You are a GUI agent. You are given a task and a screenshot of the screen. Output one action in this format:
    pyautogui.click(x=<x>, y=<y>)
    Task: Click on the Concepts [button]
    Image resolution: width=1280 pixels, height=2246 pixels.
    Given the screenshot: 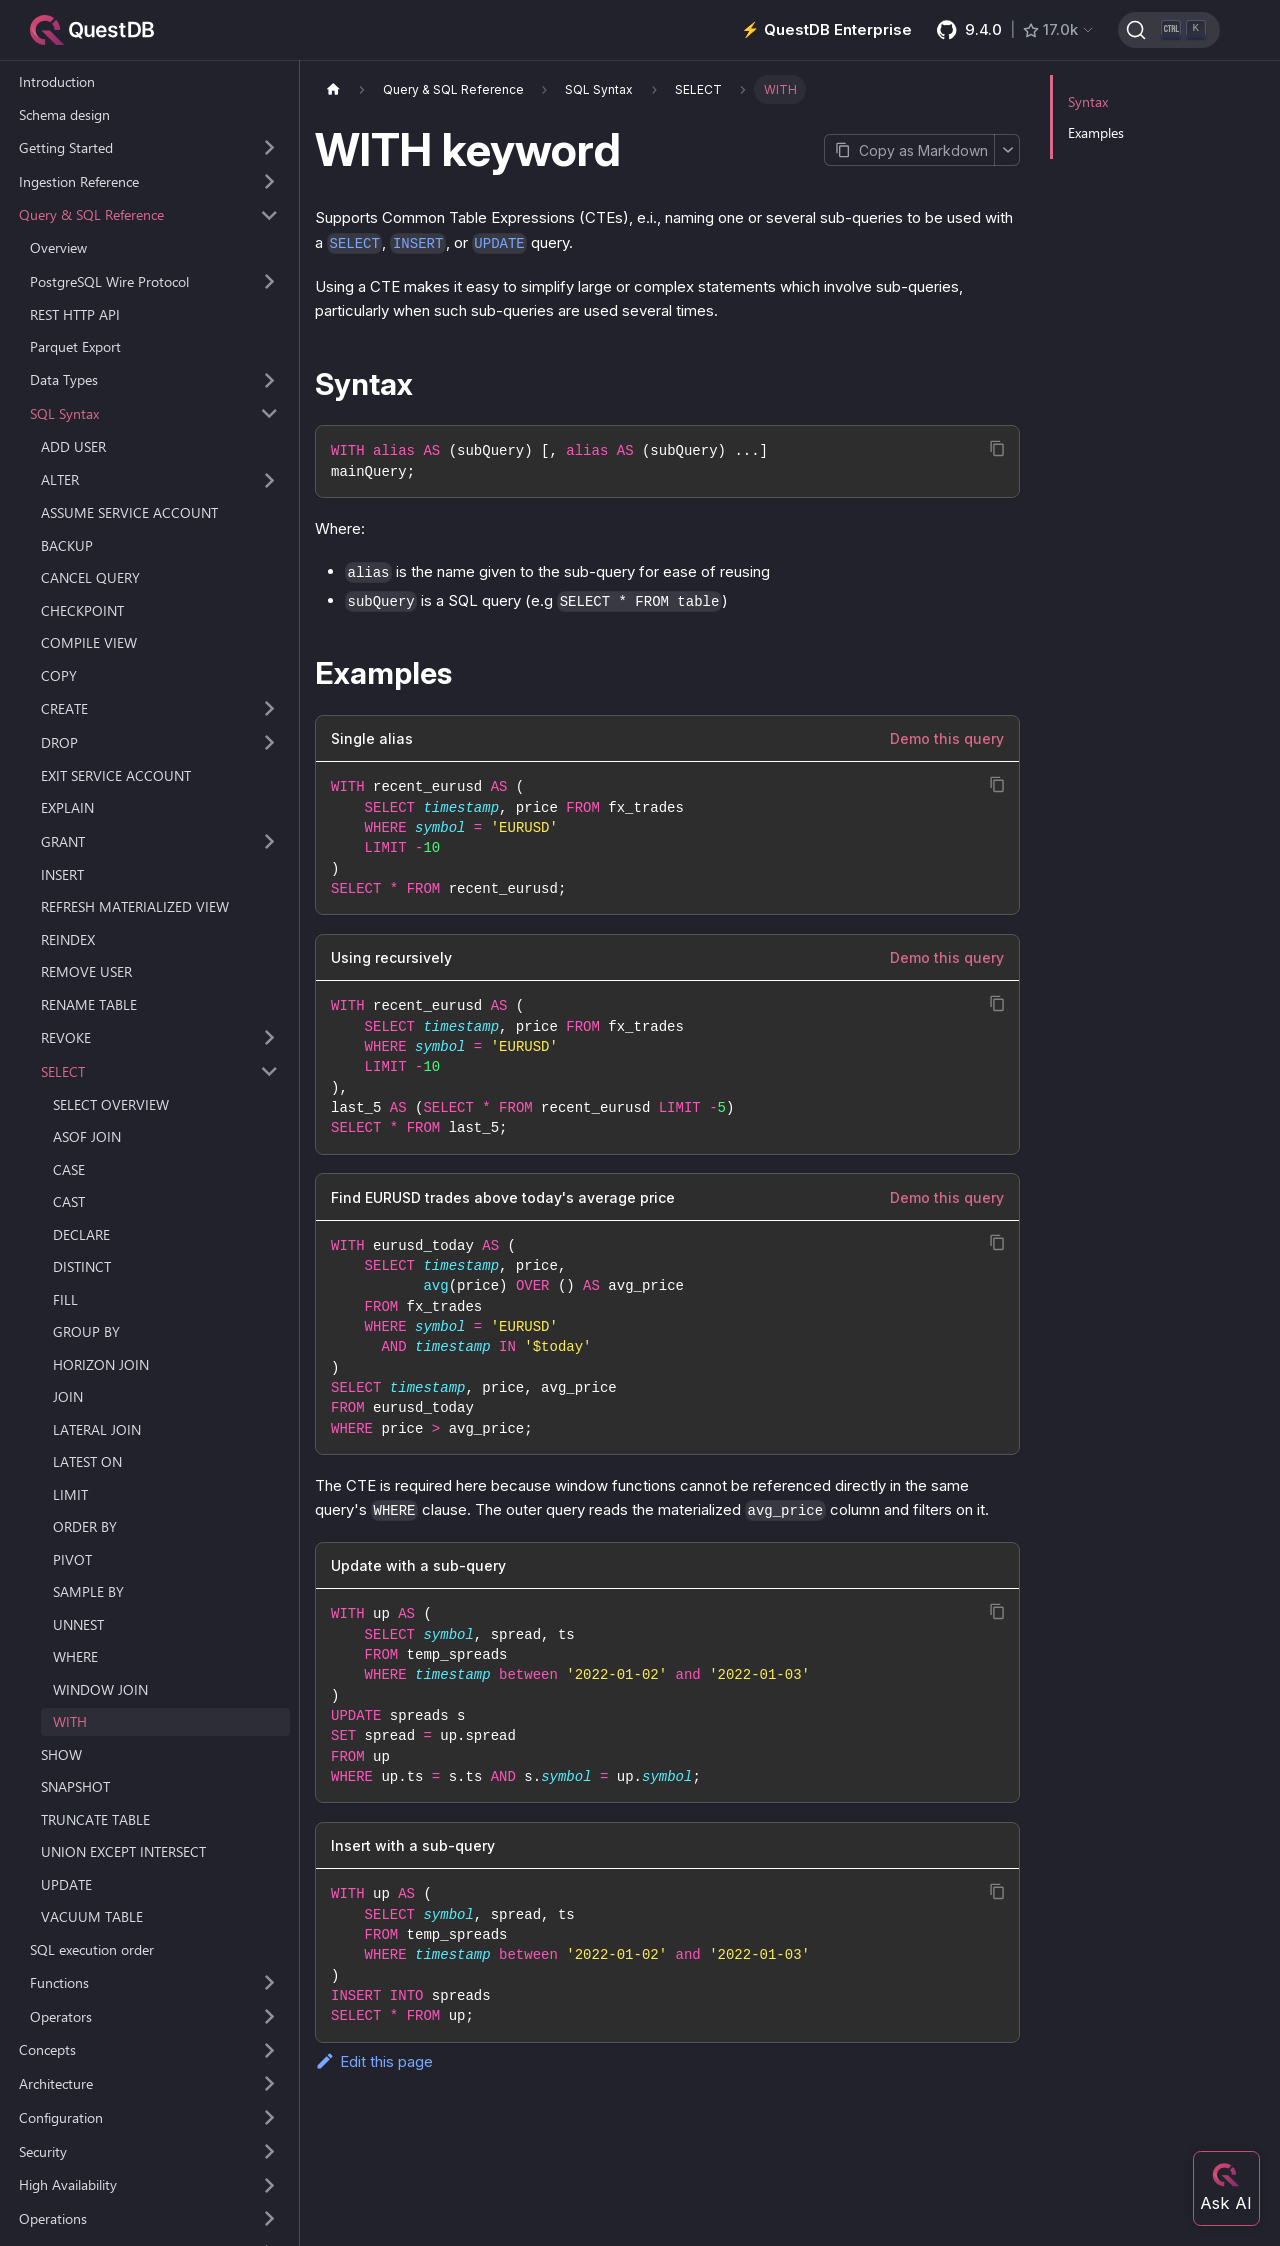 What is the action you would take?
    pyautogui.click(x=47, y=2049)
    